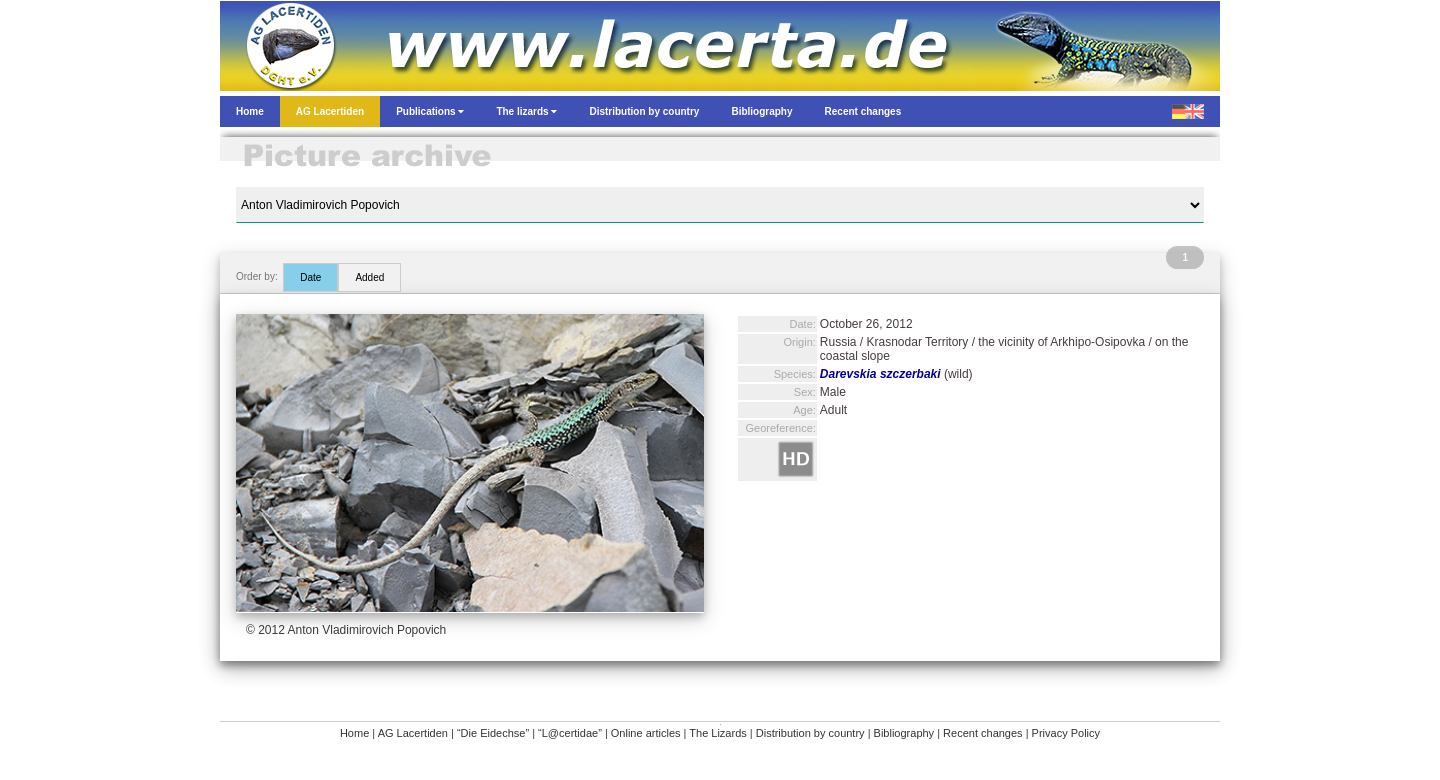 This screenshot has height=780, width=1440. I want to click on Date, so click(310, 277).